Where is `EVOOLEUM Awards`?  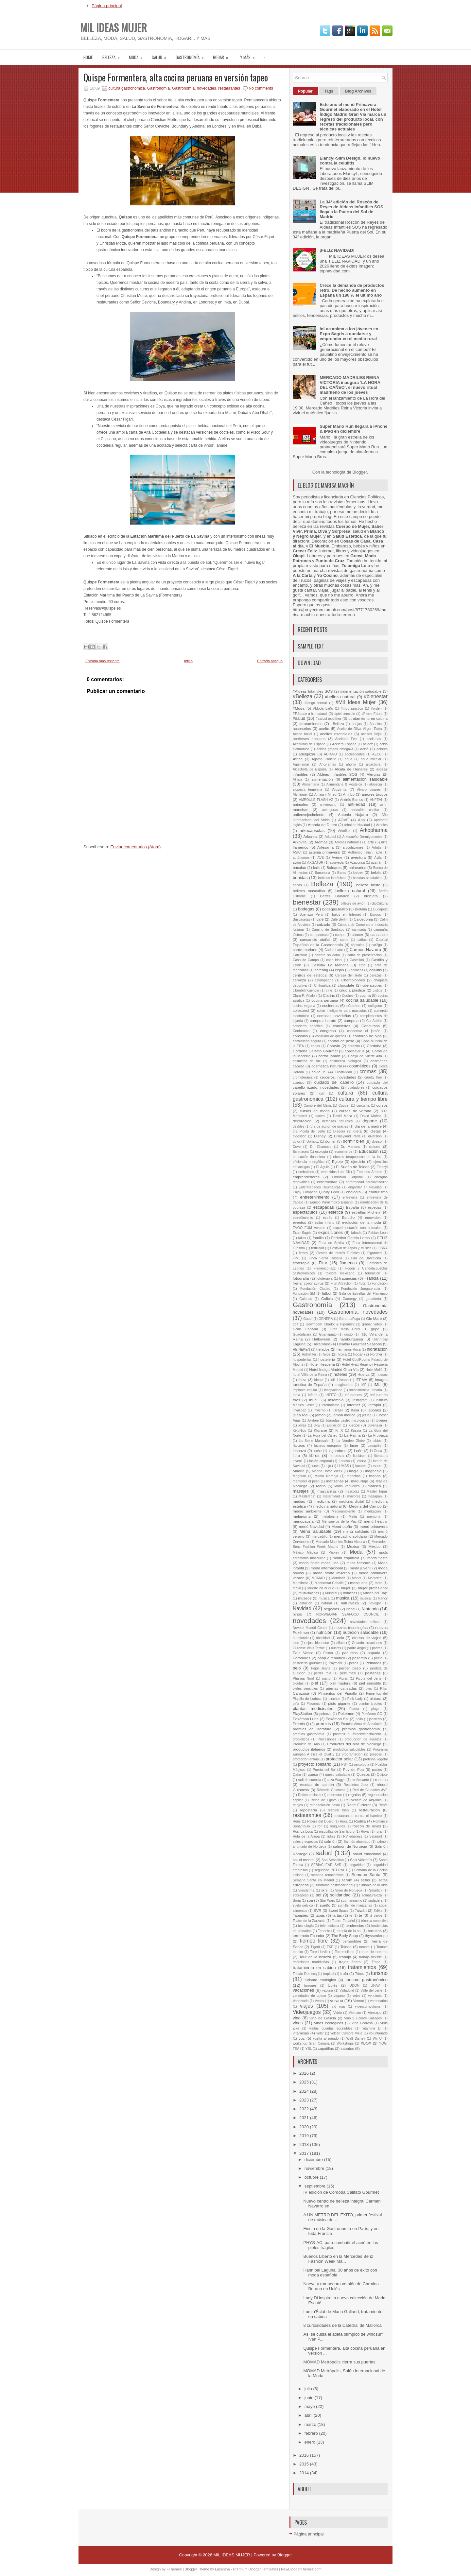
EVOOLEUM Awards is located at coordinates (309, 1228).